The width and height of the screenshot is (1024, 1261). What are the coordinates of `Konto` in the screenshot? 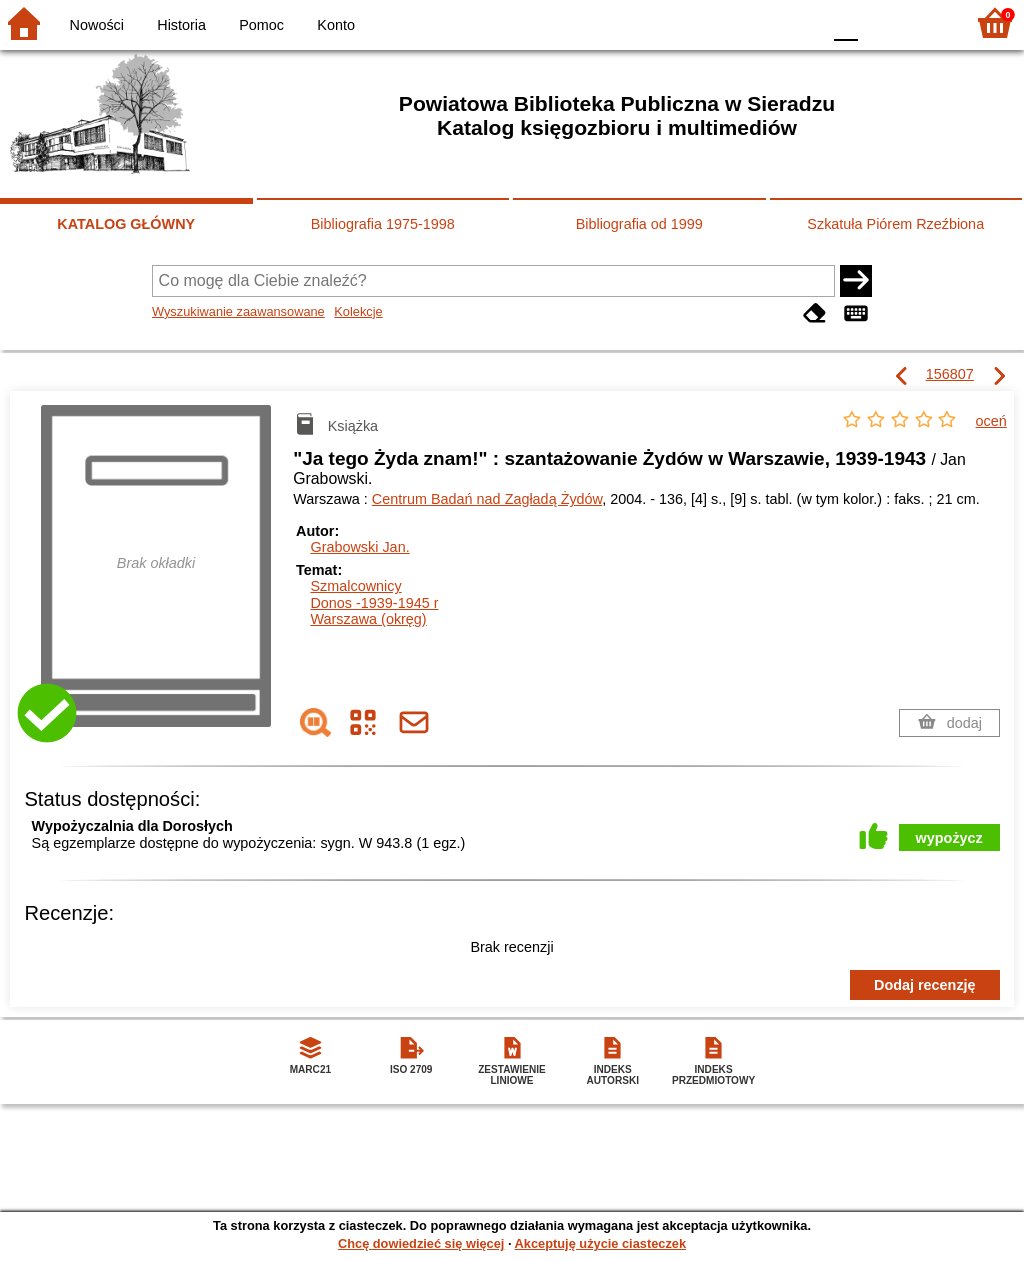 It's located at (336, 25).